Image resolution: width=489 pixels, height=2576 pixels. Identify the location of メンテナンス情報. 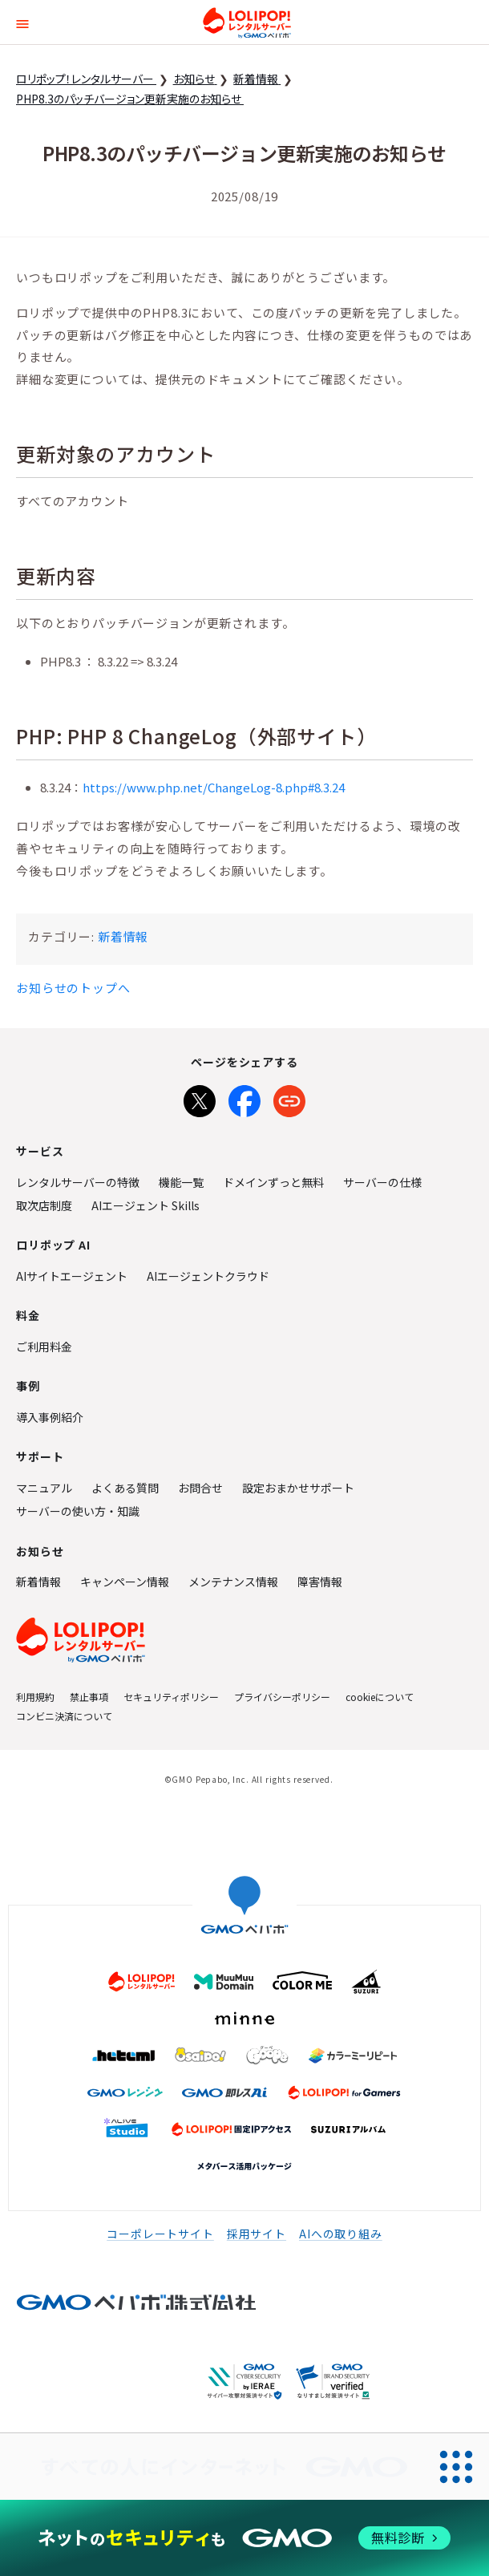
(233, 1582).